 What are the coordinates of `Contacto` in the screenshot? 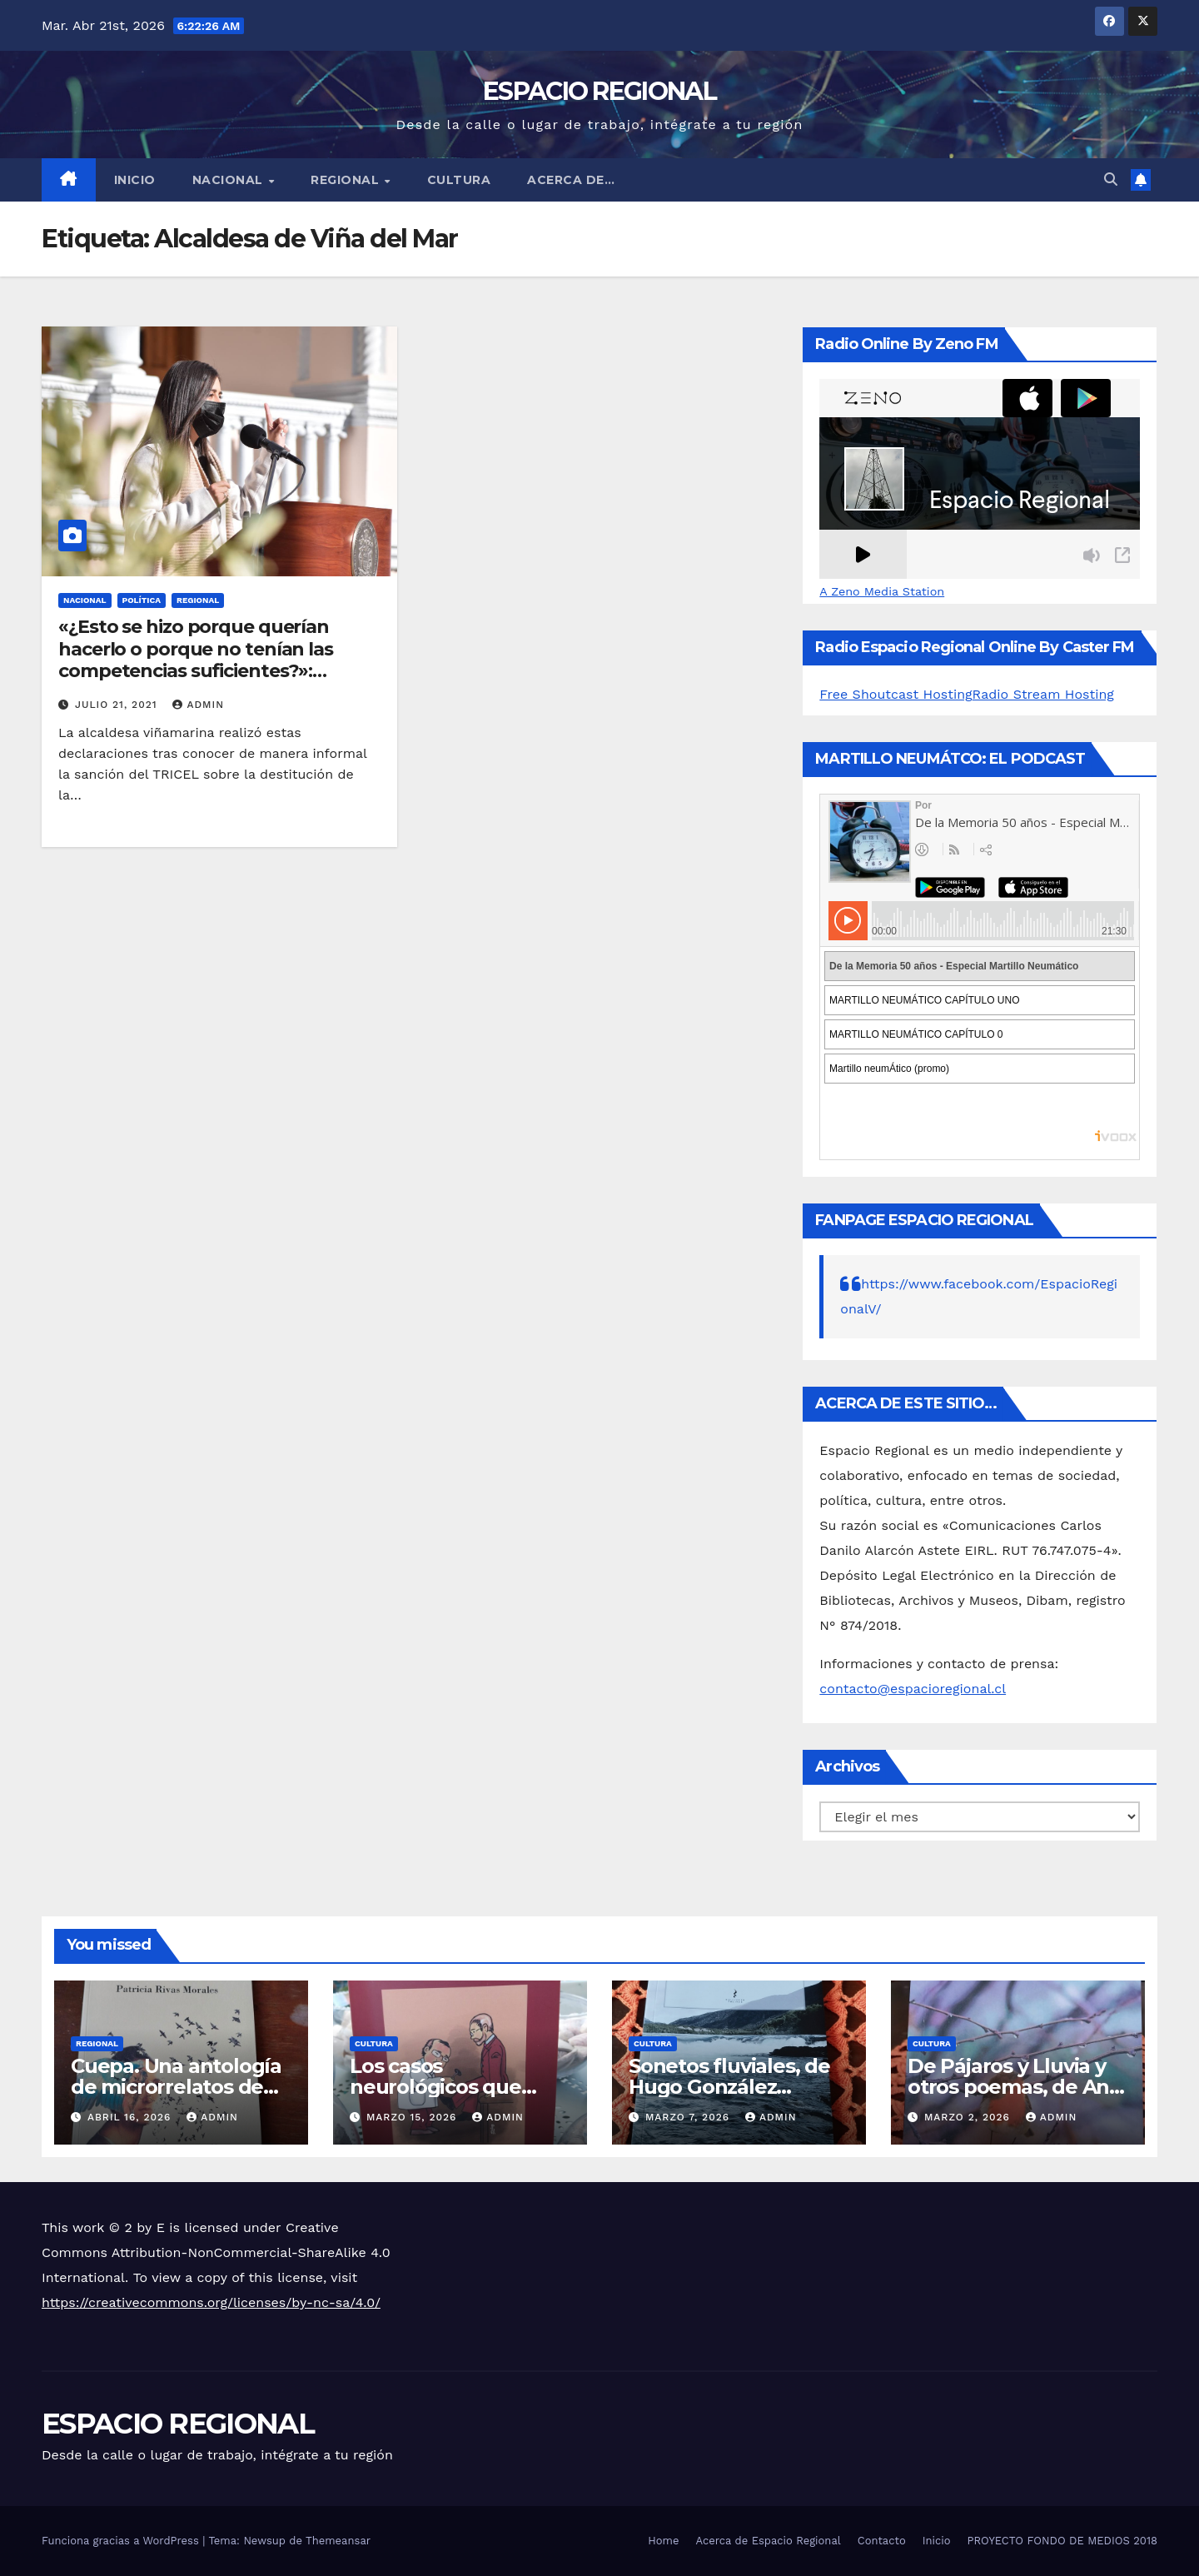 It's located at (882, 2540).